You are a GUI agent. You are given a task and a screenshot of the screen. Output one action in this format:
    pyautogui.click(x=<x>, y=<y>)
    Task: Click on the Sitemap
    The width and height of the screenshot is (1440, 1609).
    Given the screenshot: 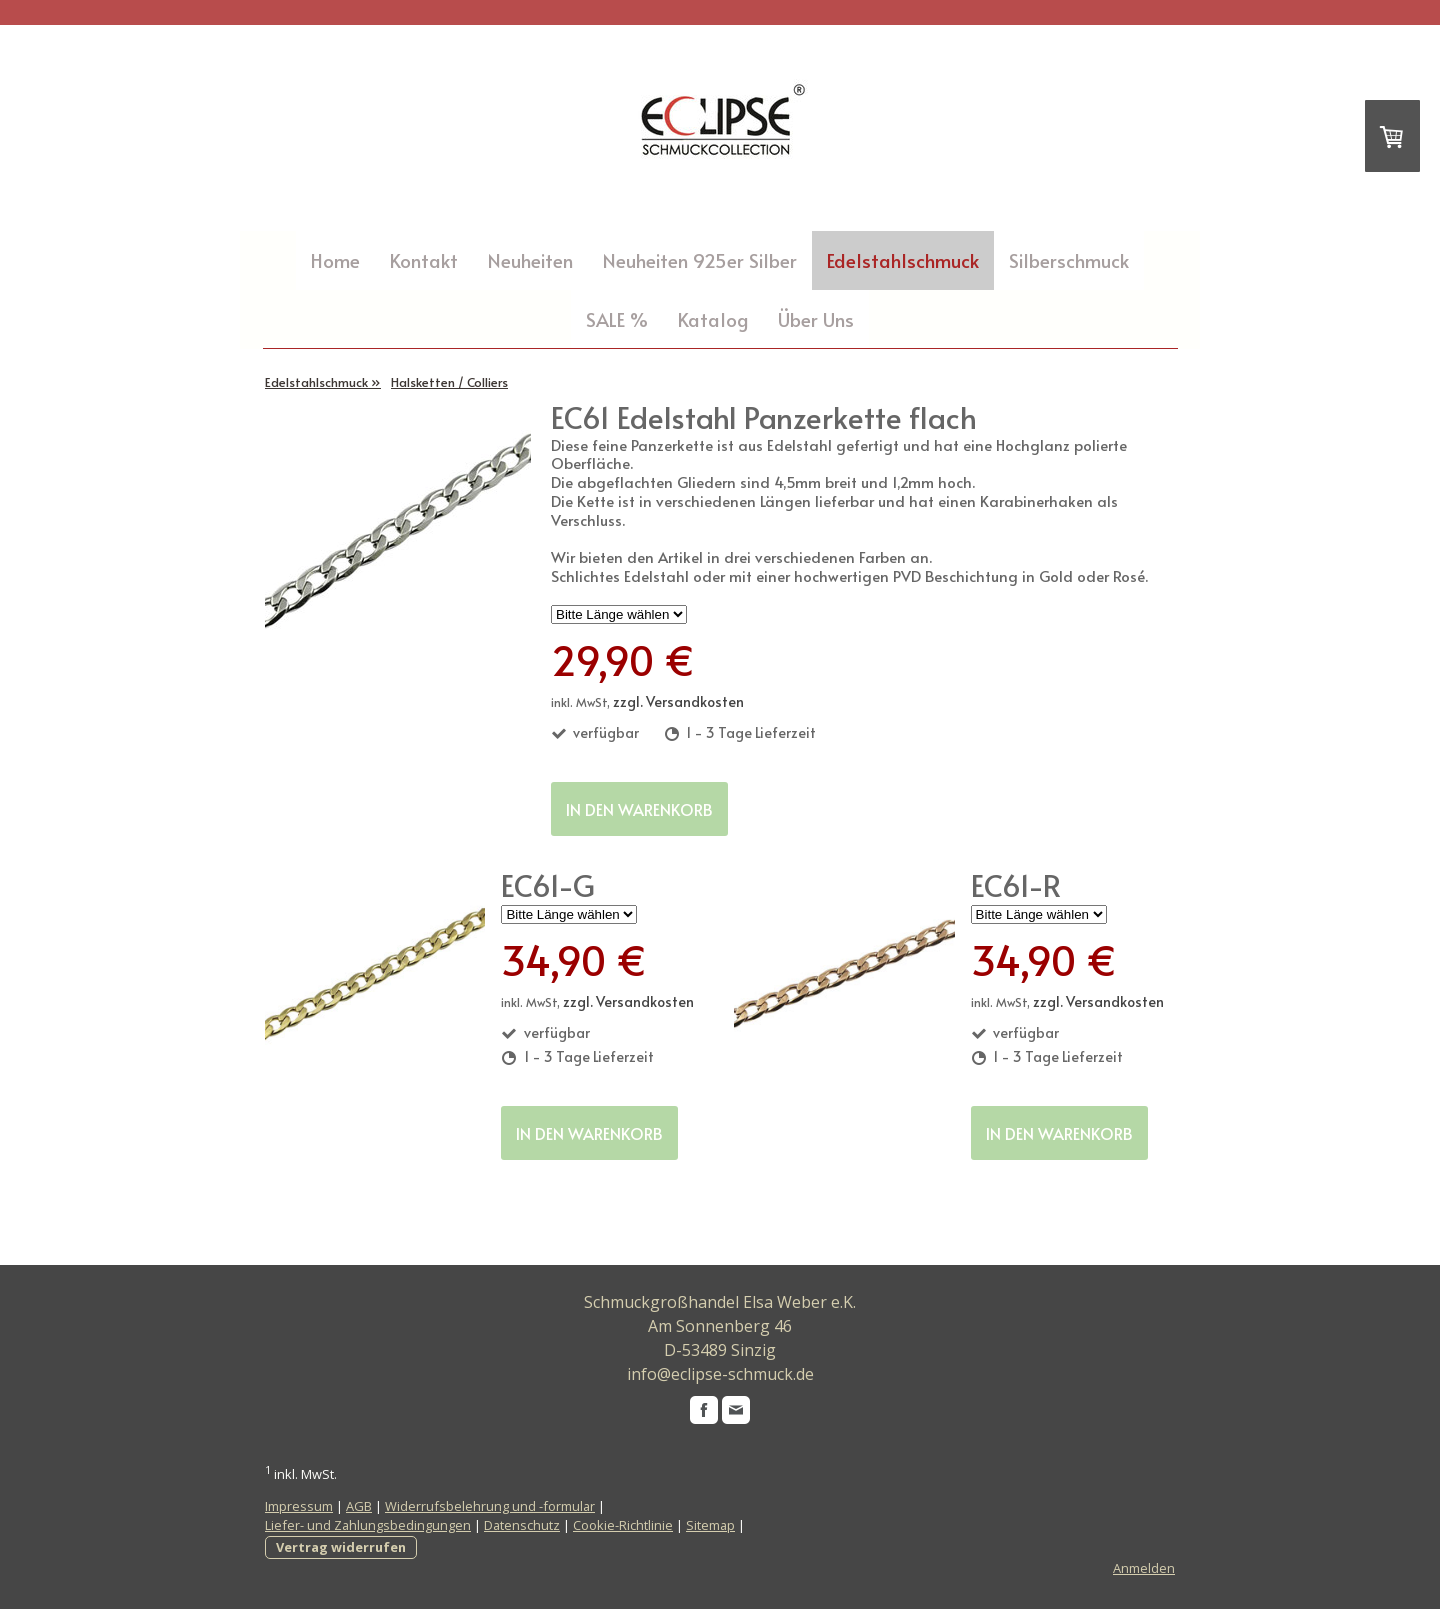 What is the action you would take?
    pyautogui.click(x=710, y=1525)
    